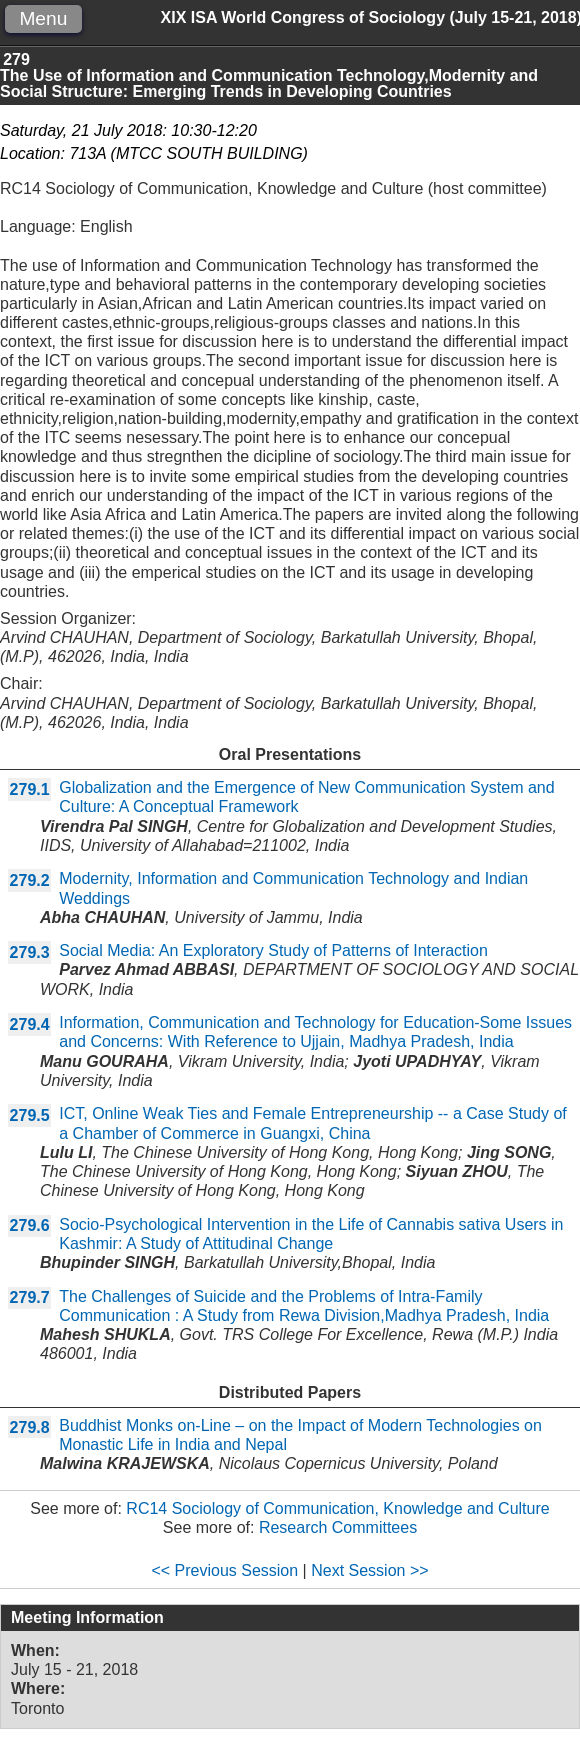  What do you see at coordinates (30, 1024) in the screenshot?
I see `279.4` at bounding box center [30, 1024].